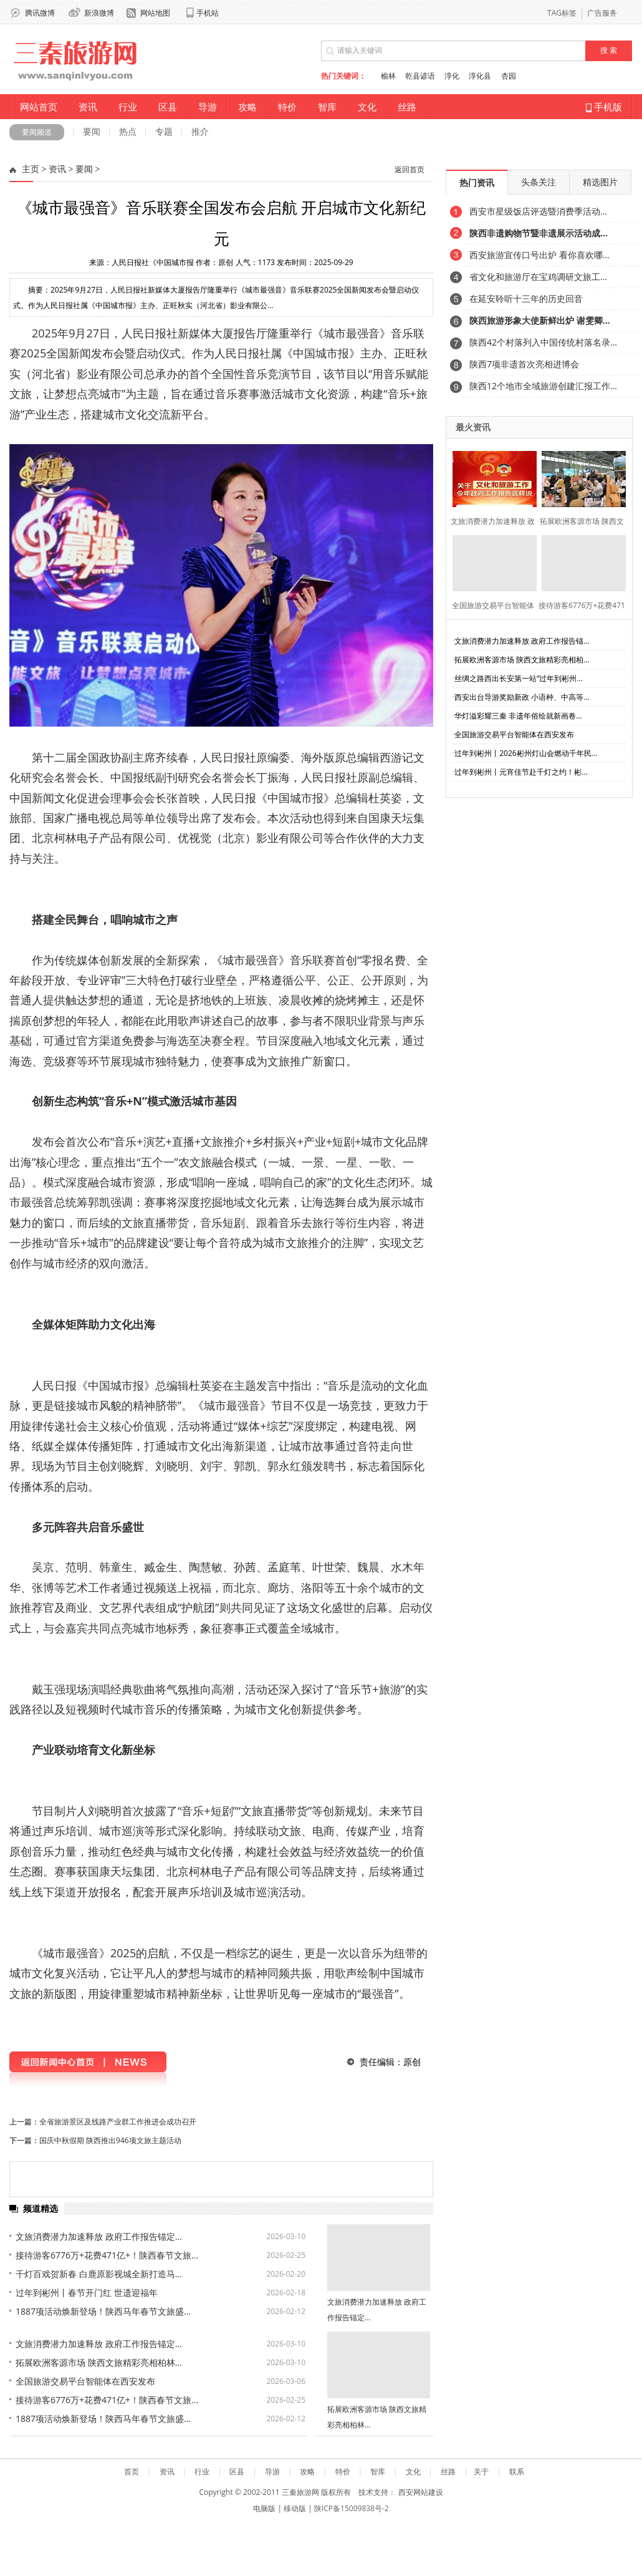 This screenshot has height=2576, width=642. What do you see at coordinates (207, 12) in the screenshot?
I see `手机站` at bounding box center [207, 12].